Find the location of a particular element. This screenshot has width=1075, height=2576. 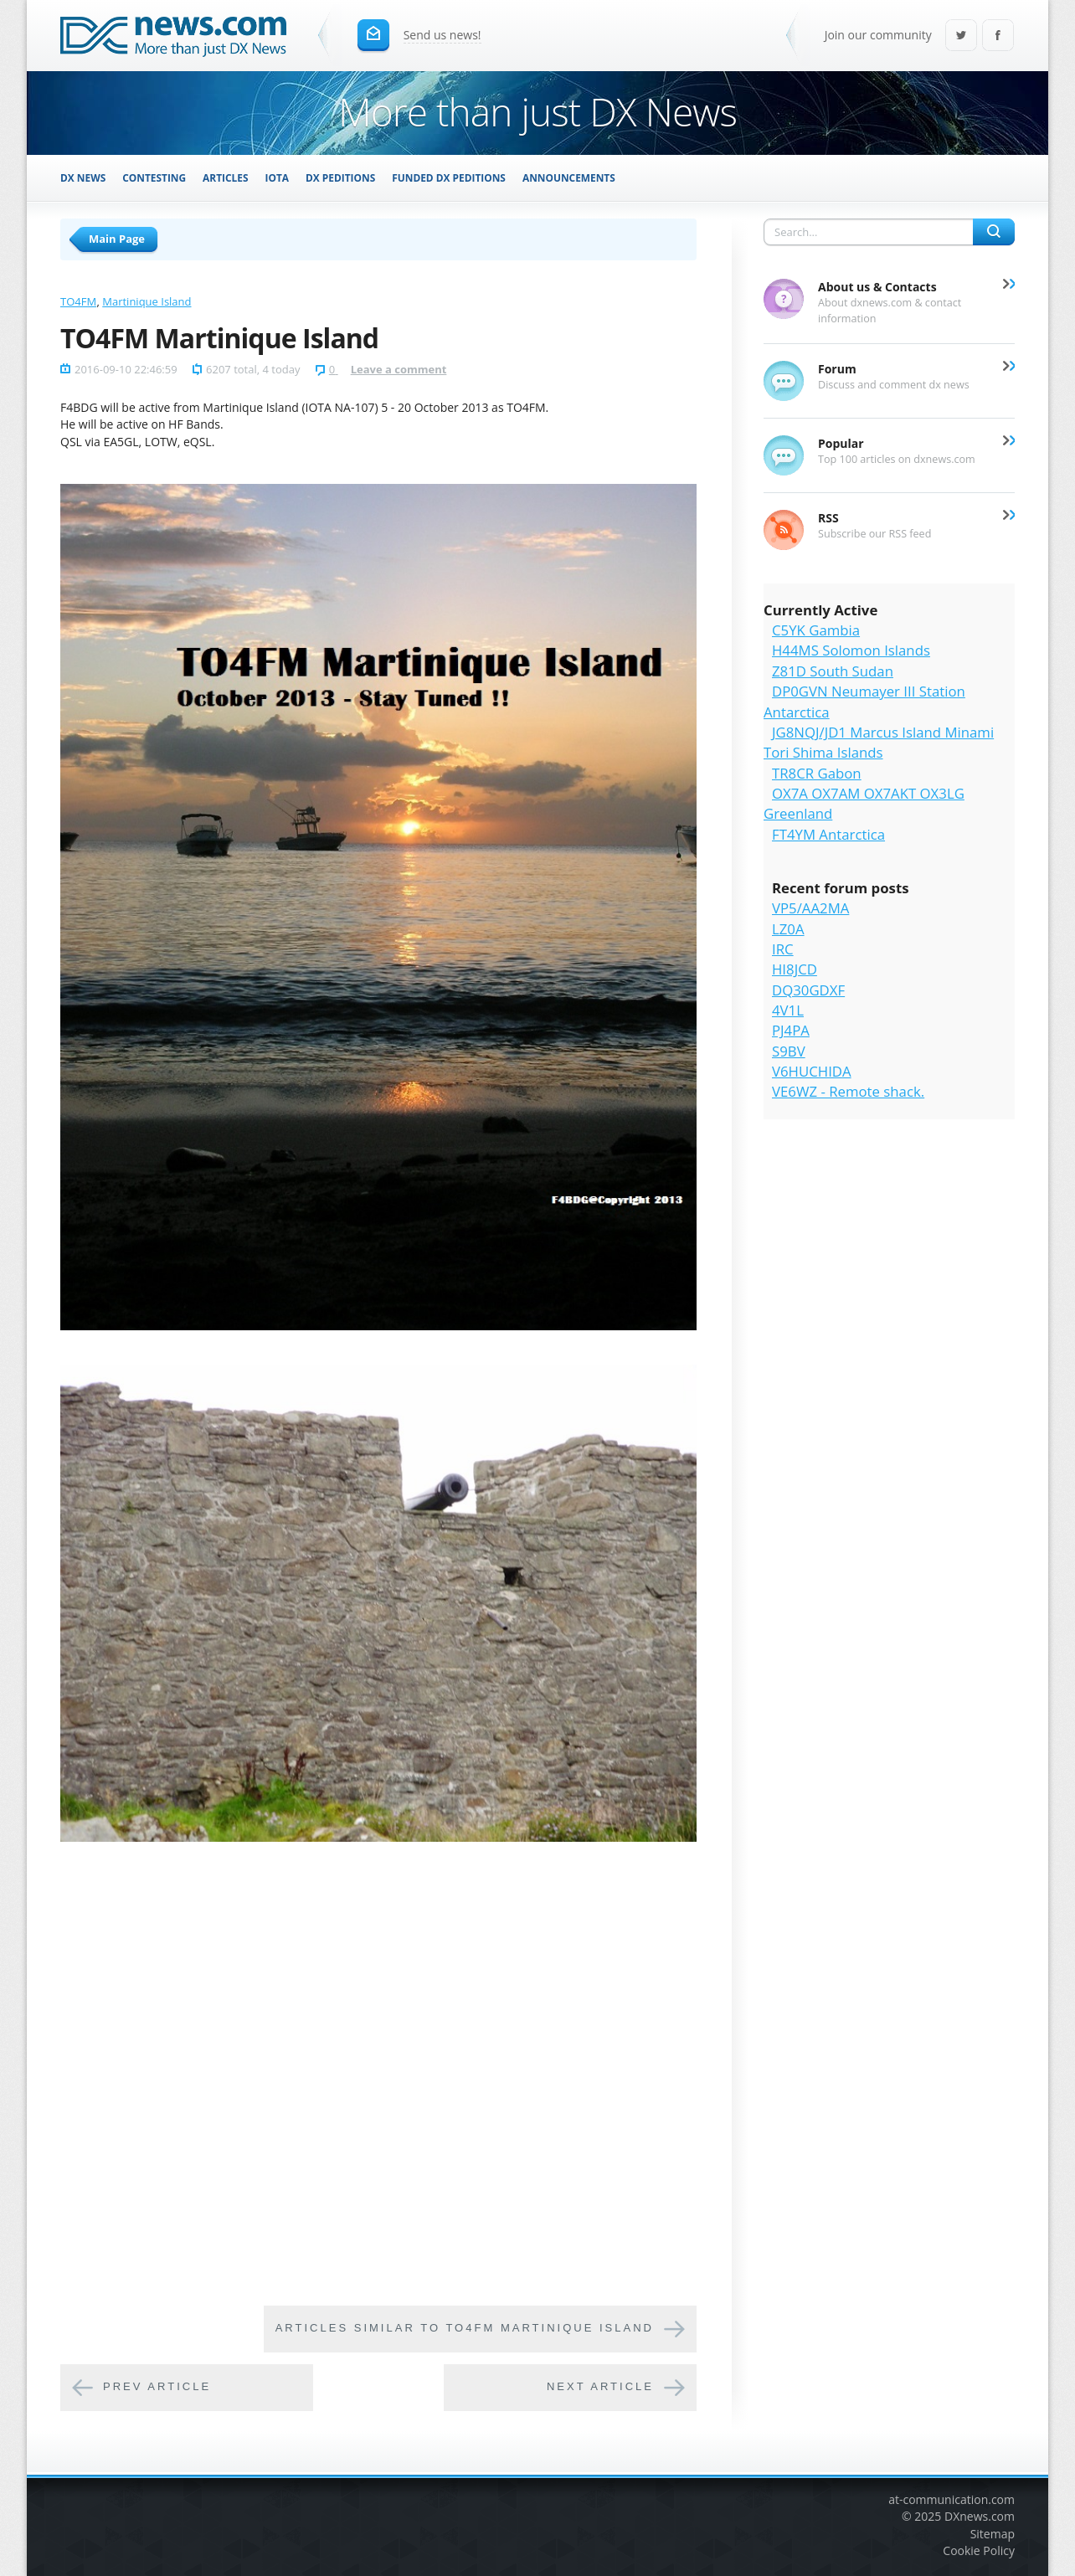

Articles is located at coordinates (225, 177).